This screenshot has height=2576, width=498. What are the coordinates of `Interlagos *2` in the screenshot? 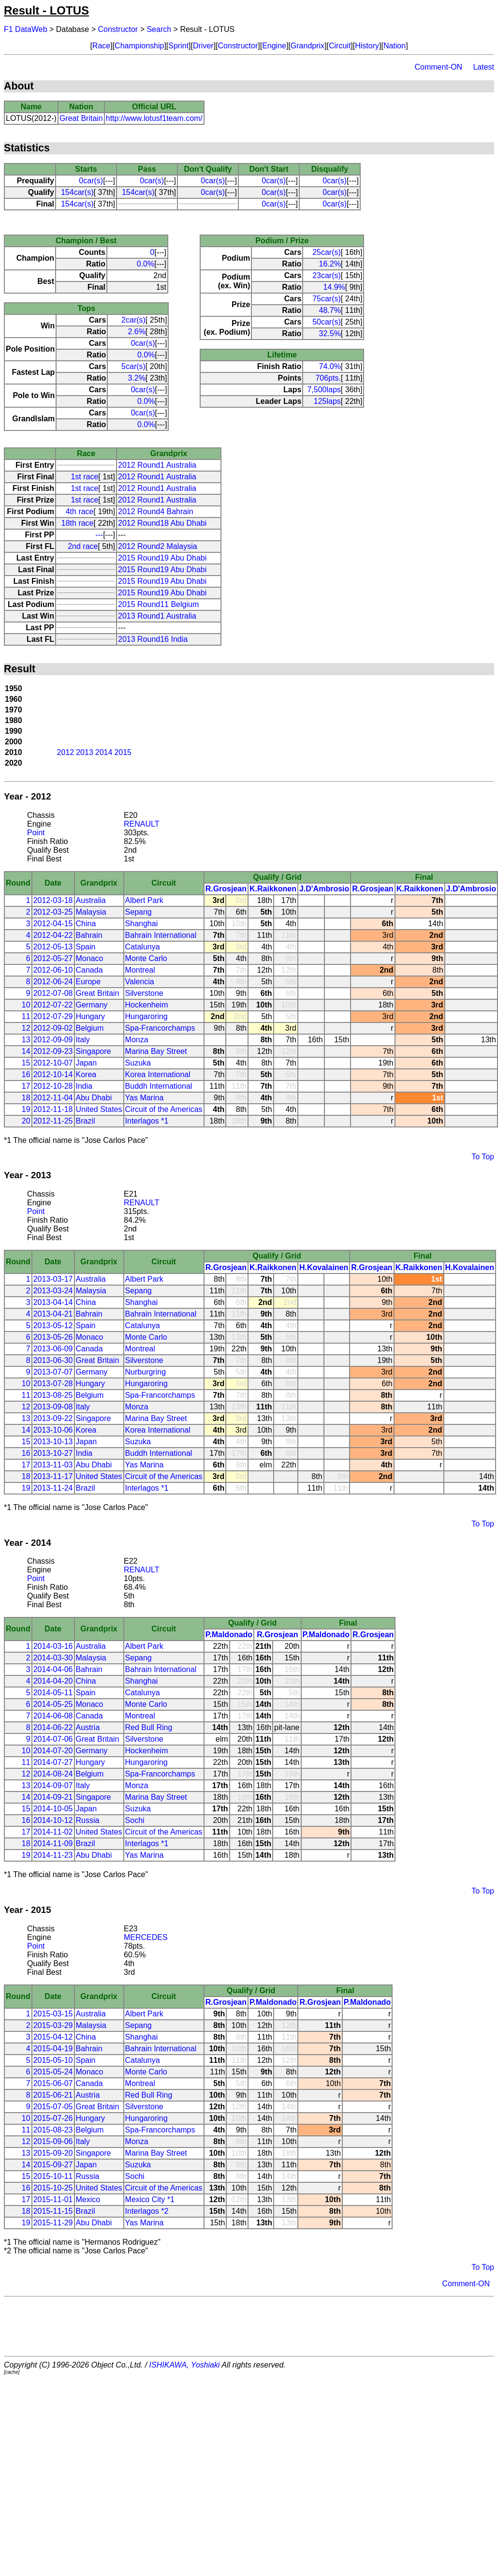 It's located at (147, 2211).